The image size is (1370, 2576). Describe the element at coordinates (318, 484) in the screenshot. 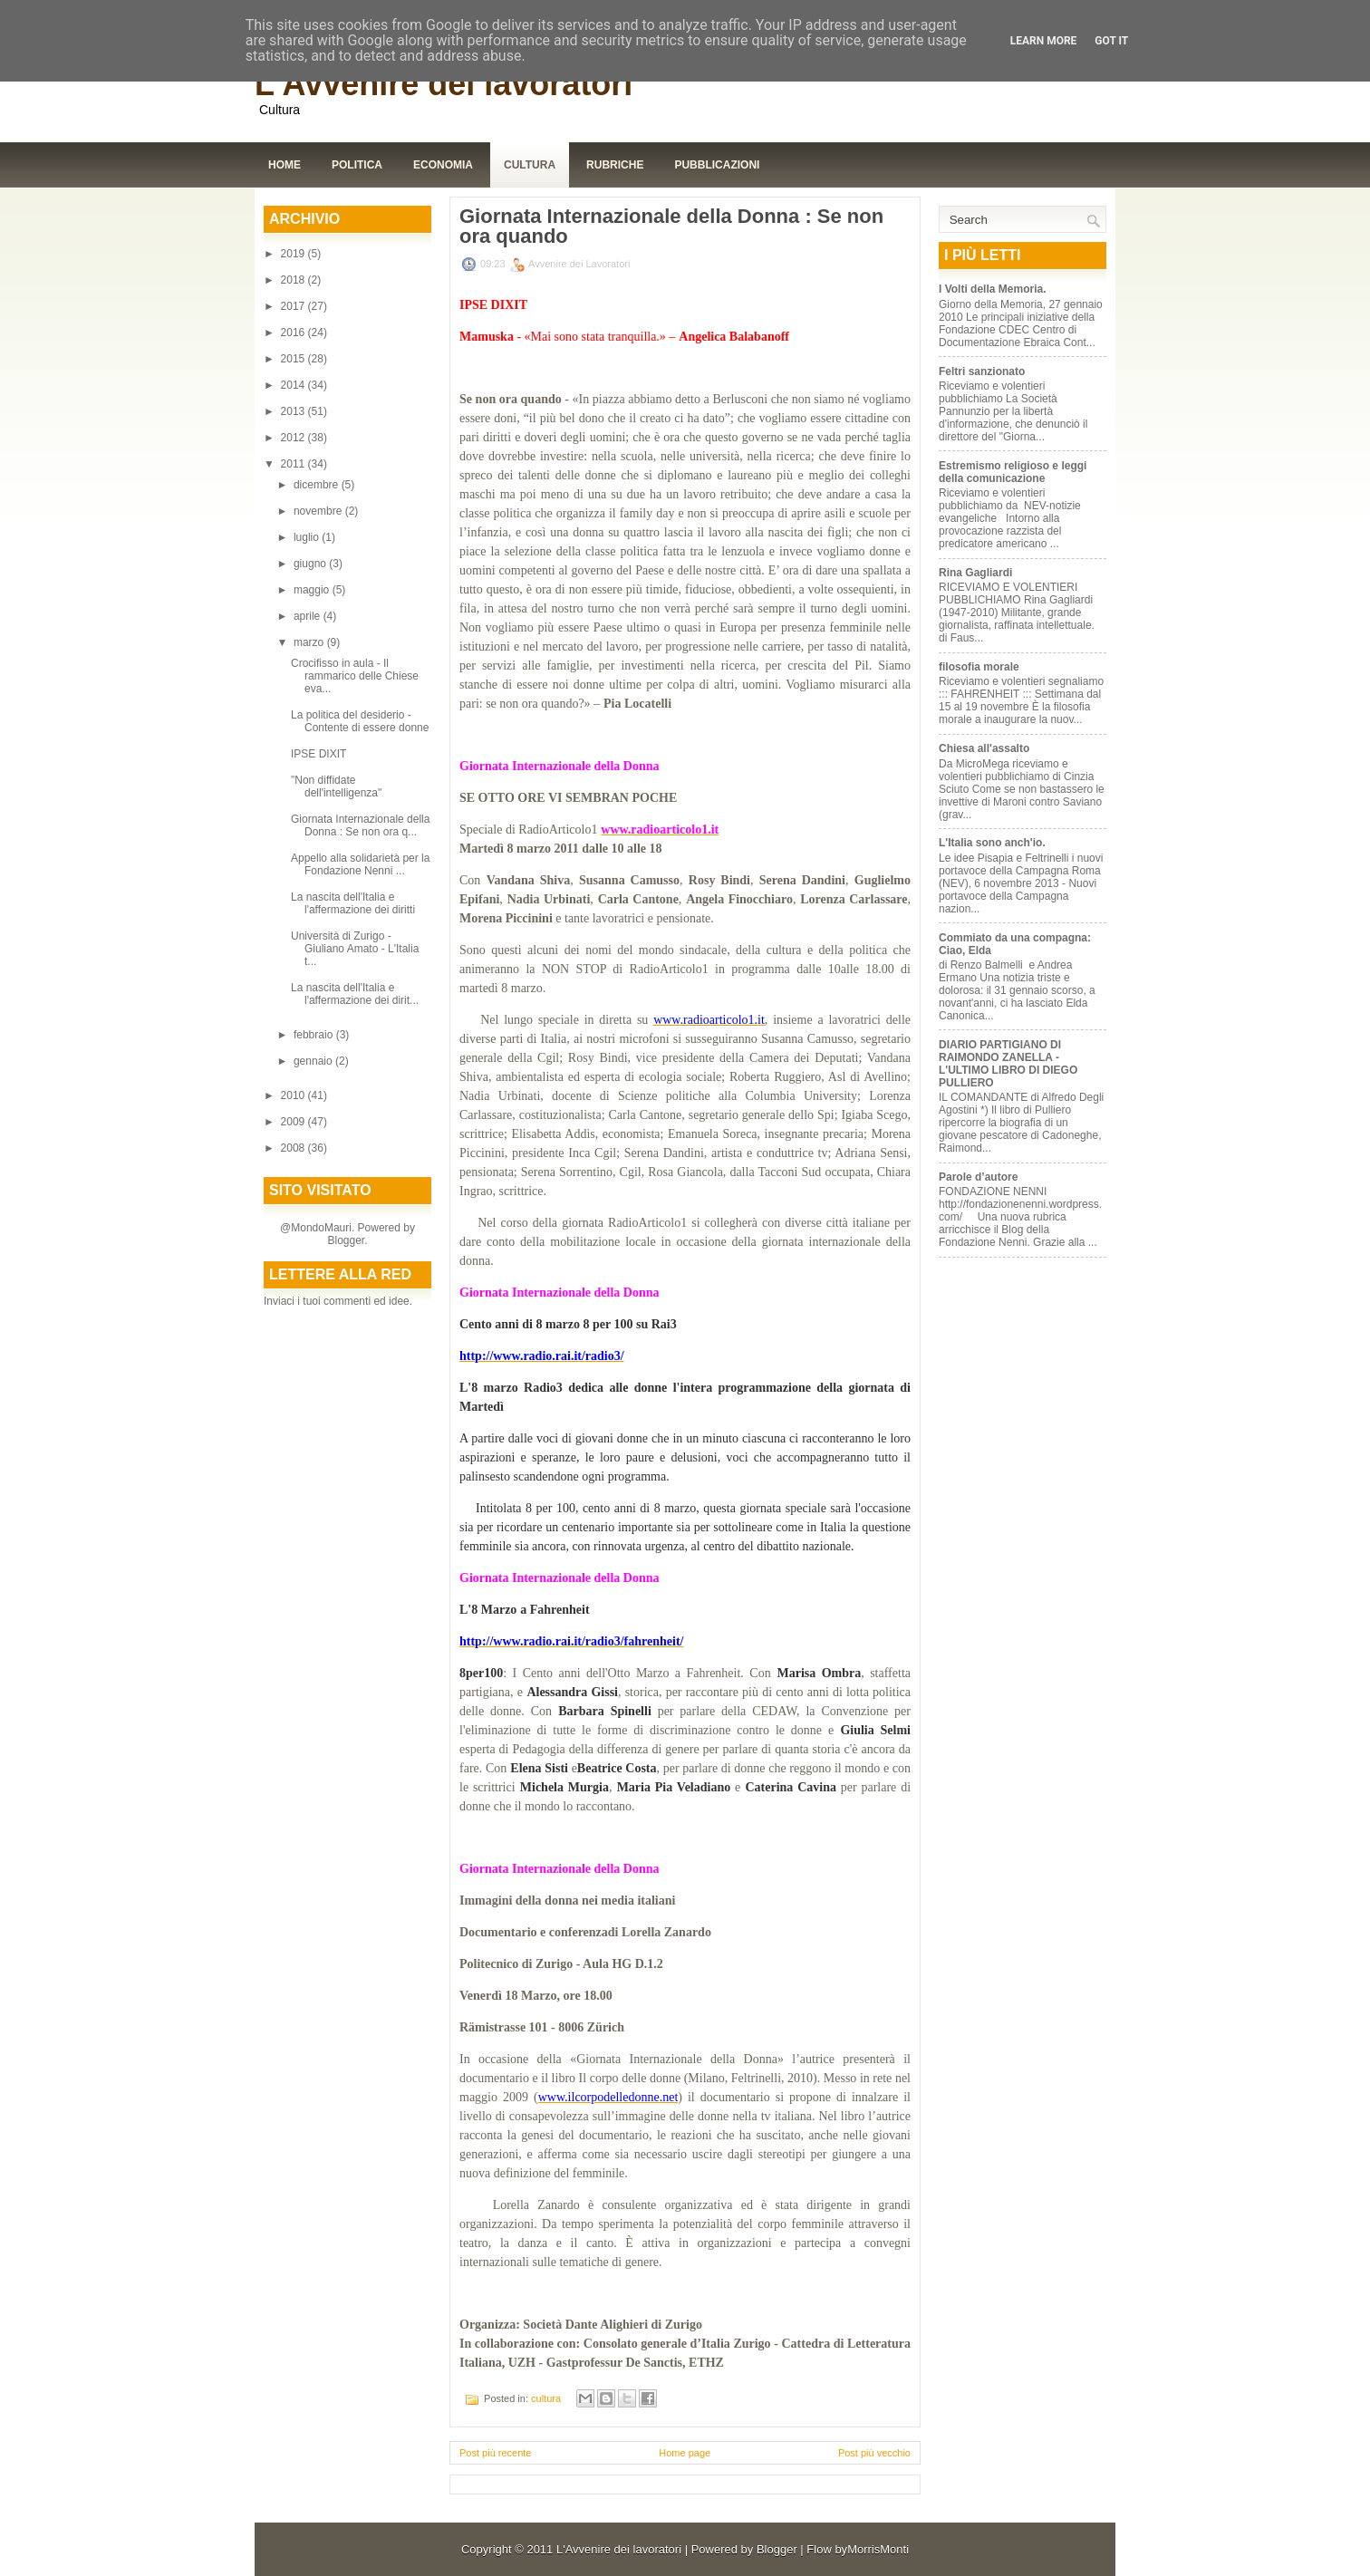

I see `dicembre` at that location.